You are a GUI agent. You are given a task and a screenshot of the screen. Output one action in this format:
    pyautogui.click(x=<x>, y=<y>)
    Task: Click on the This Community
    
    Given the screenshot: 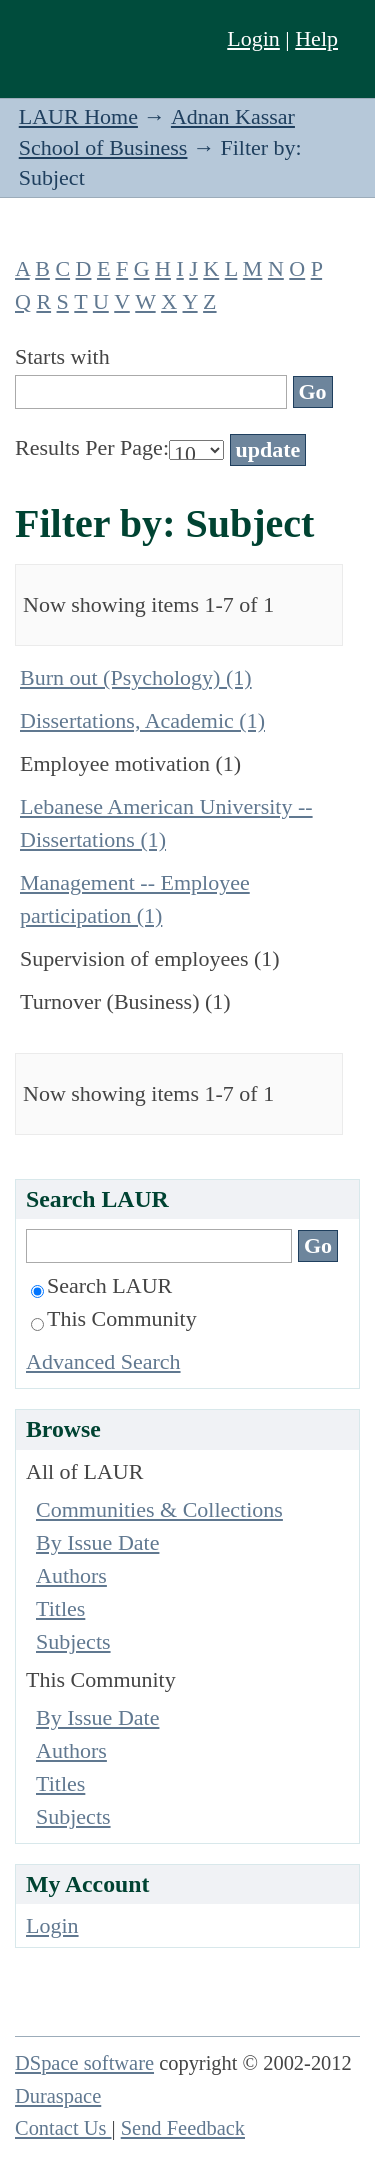 What is the action you would take?
    pyautogui.click(x=114, y=1318)
    